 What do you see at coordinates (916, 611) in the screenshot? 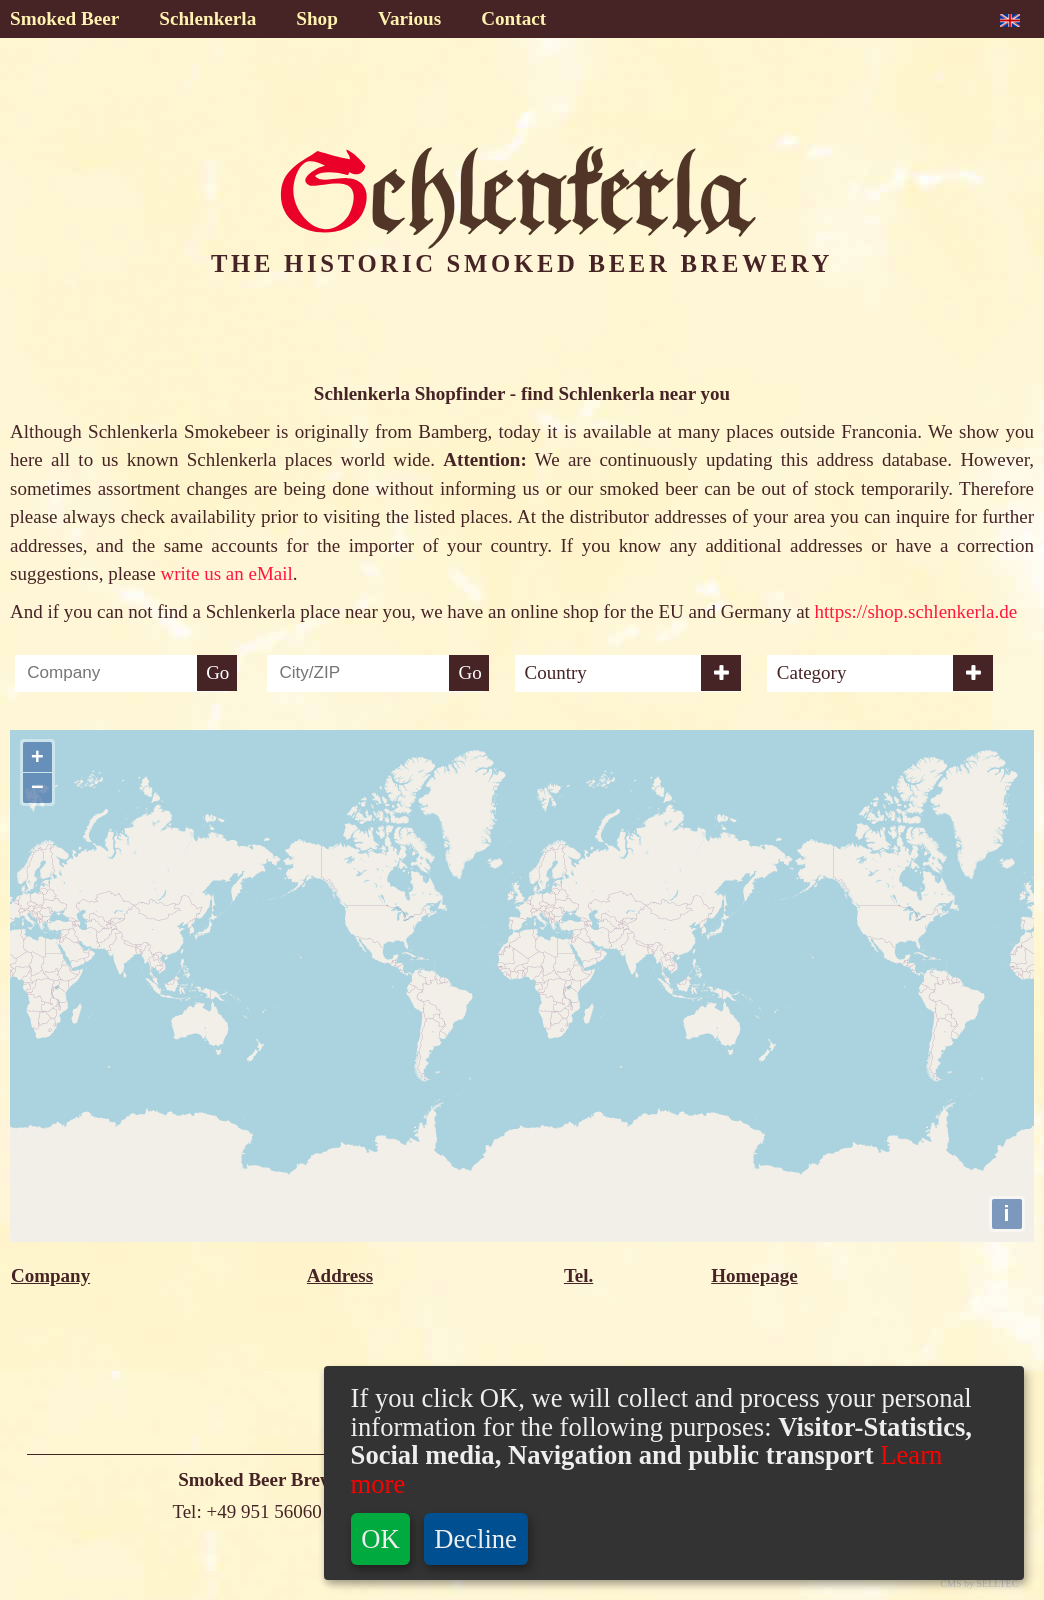
I see `https://shop.schlenkerla.de` at bounding box center [916, 611].